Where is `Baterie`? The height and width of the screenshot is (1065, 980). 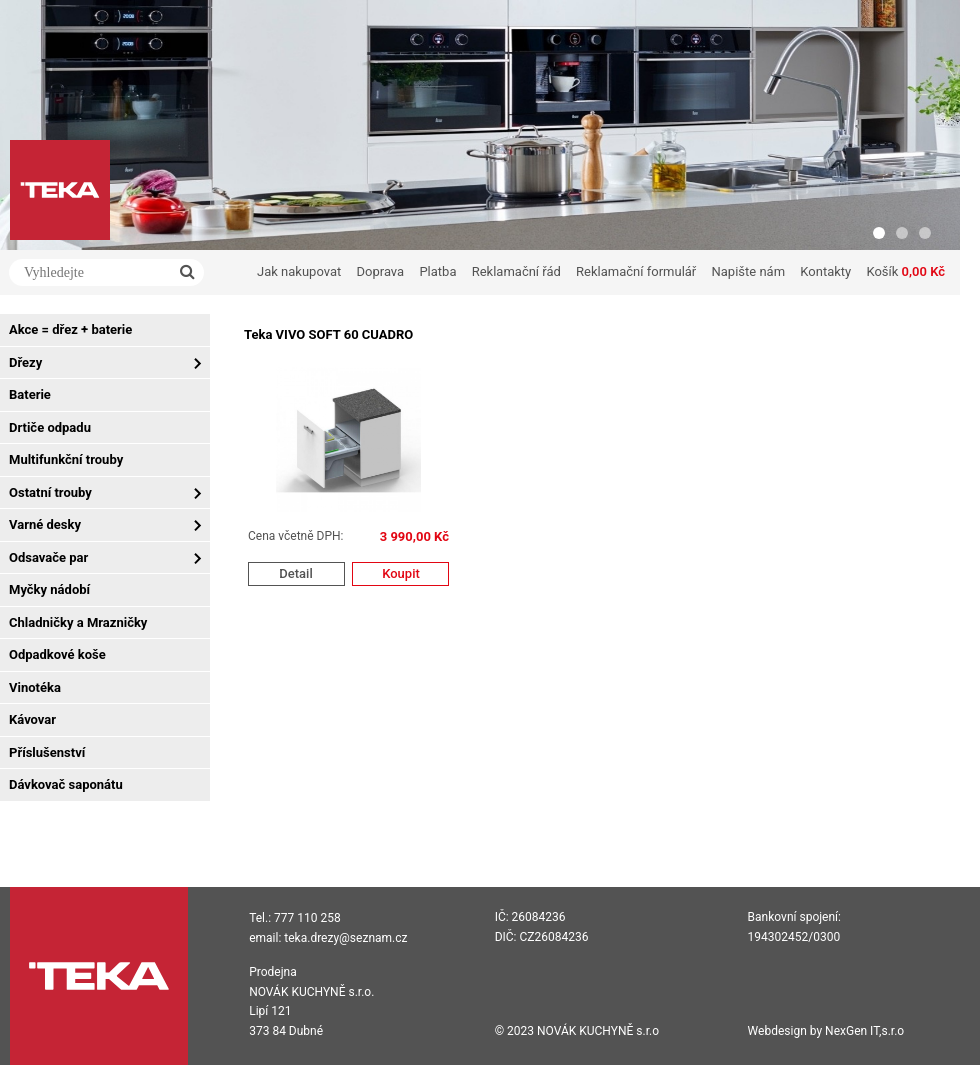
Baterie is located at coordinates (30, 394).